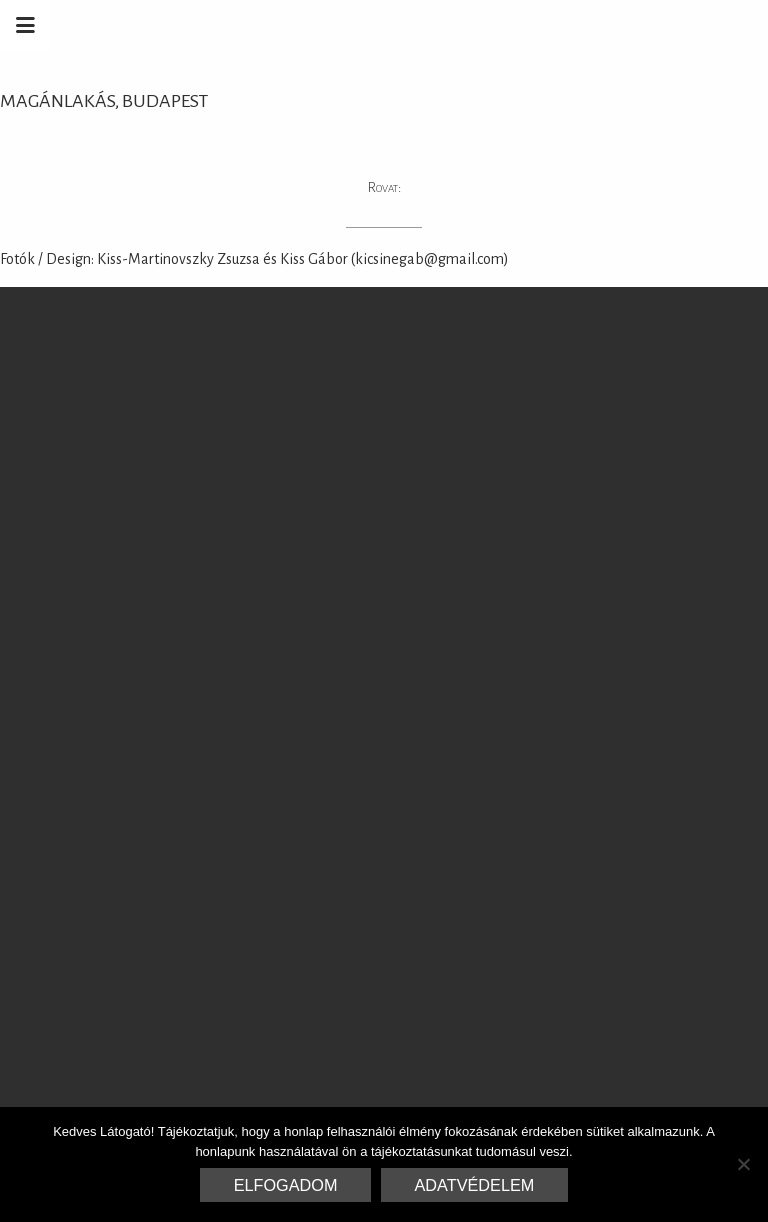 Image resolution: width=768 pixels, height=1222 pixels. I want to click on Marrakesh Zementfliesen, so click(616, 25).